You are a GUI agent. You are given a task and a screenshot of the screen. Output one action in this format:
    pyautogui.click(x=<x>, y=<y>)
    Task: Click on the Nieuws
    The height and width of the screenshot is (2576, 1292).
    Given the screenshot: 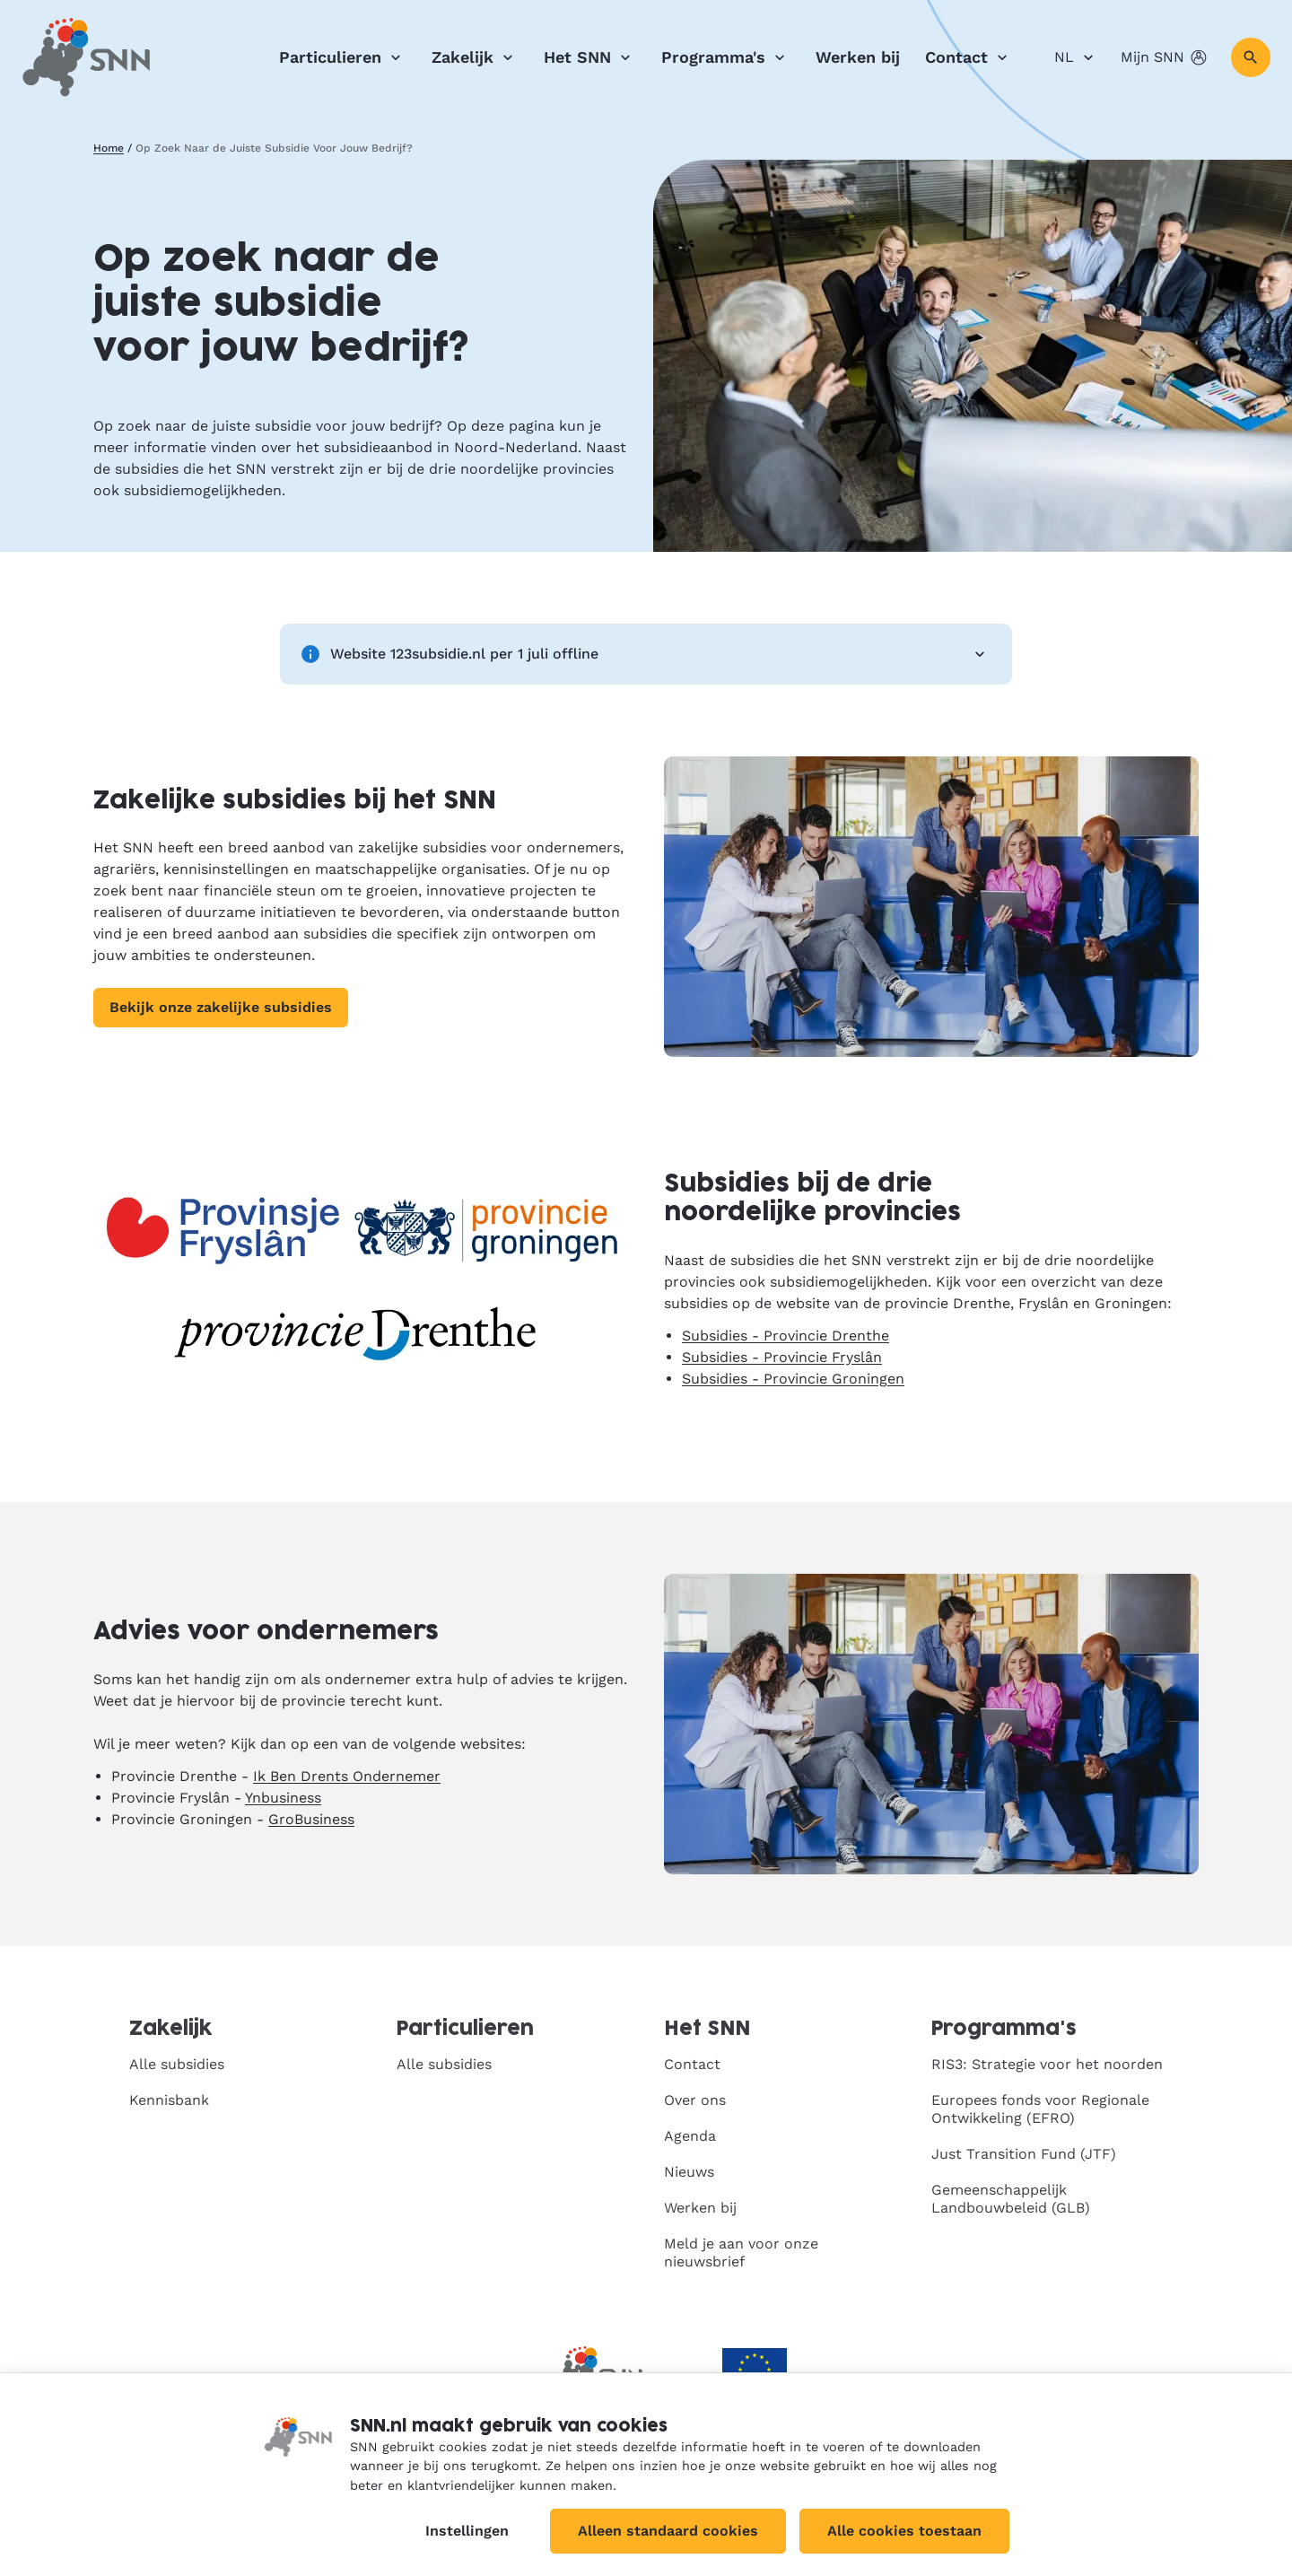 What is the action you would take?
    pyautogui.click(x=689, y=2171)
    